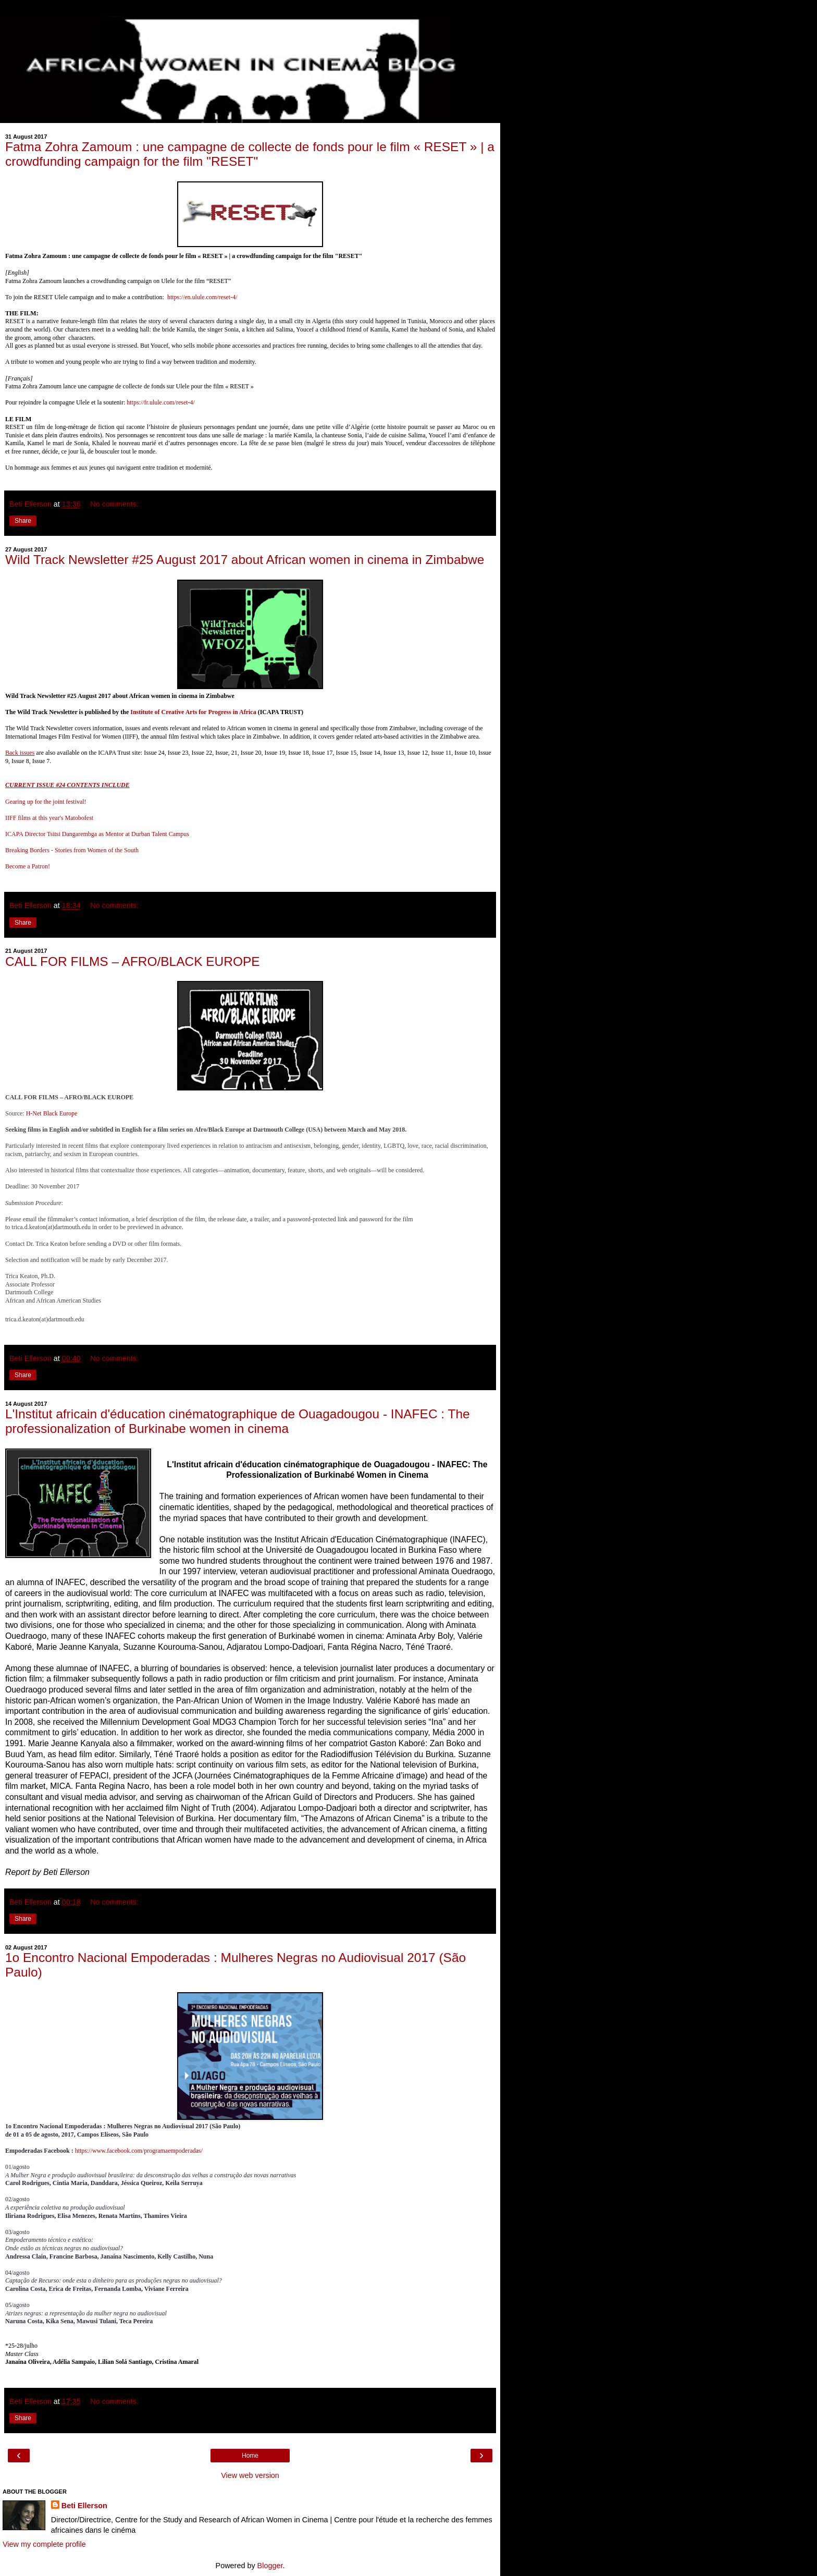 This screenshot has width=817, height=2576. I want to click on View my complete profile, so click(44, 2544).